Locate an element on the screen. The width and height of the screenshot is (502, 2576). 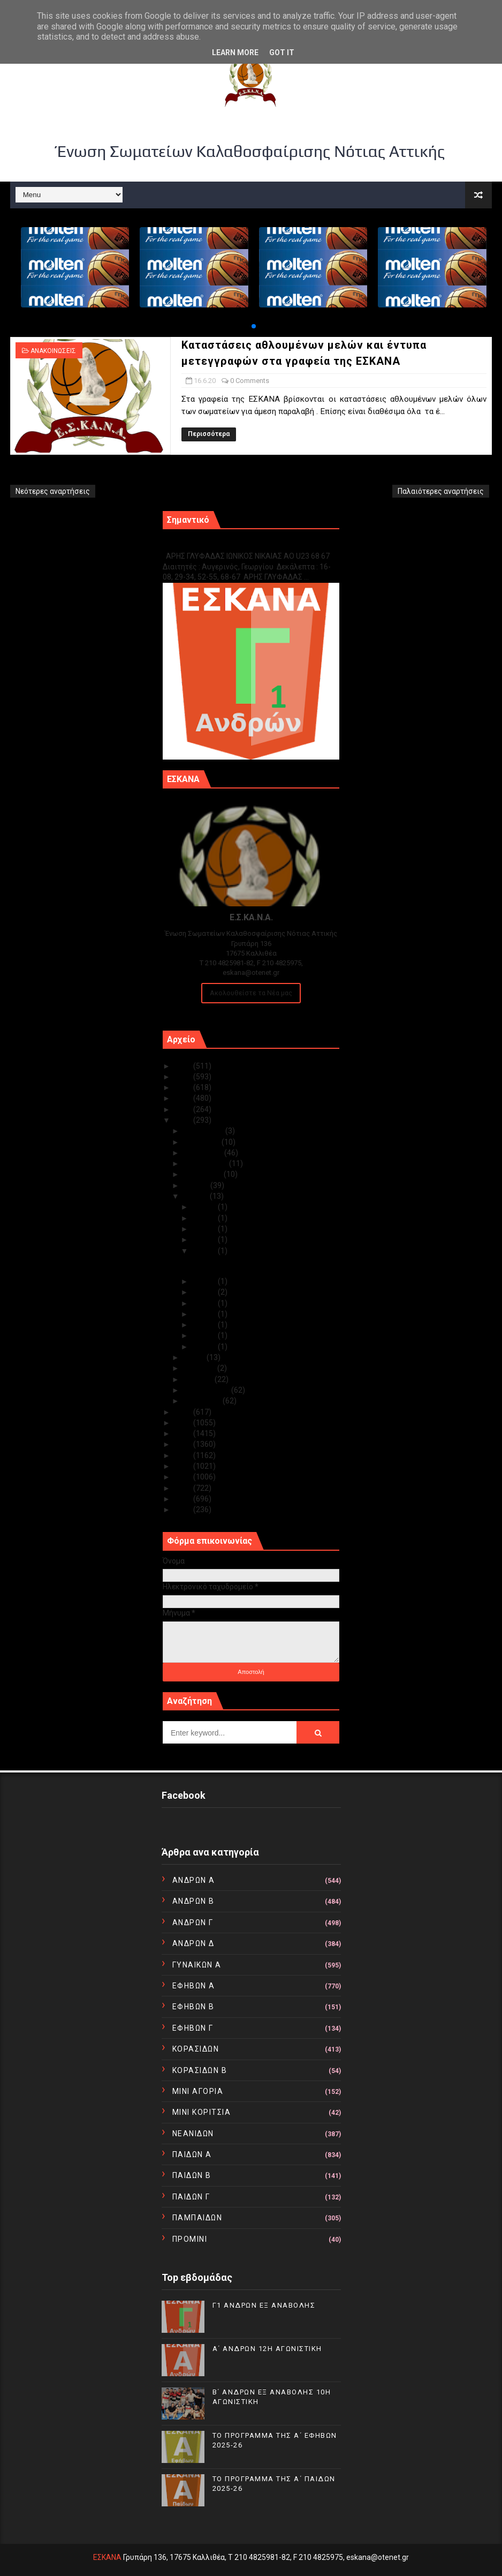
ΠΡΟΜΙΝΙ is located at coordinates (190, 2239).